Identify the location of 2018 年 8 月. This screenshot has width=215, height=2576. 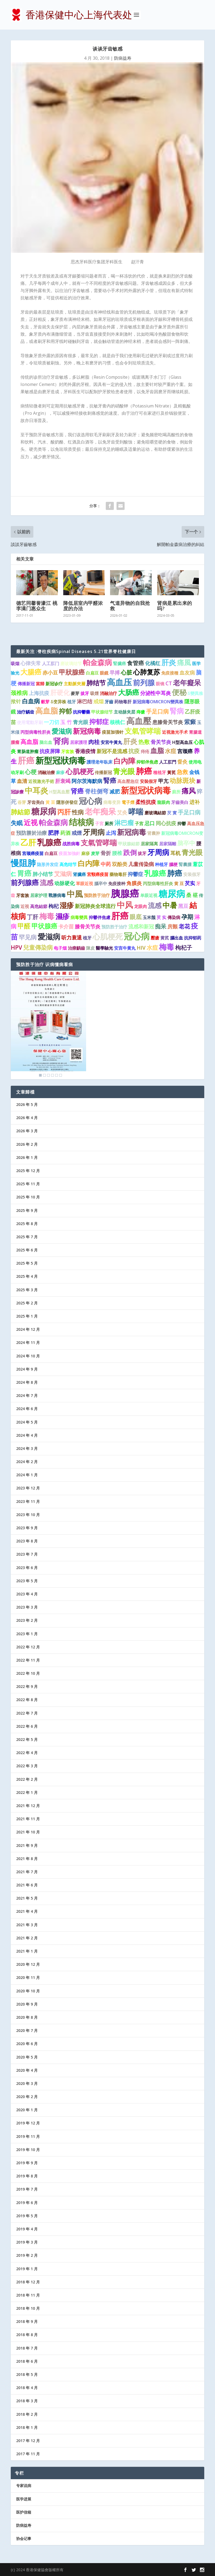
(27, 2334).